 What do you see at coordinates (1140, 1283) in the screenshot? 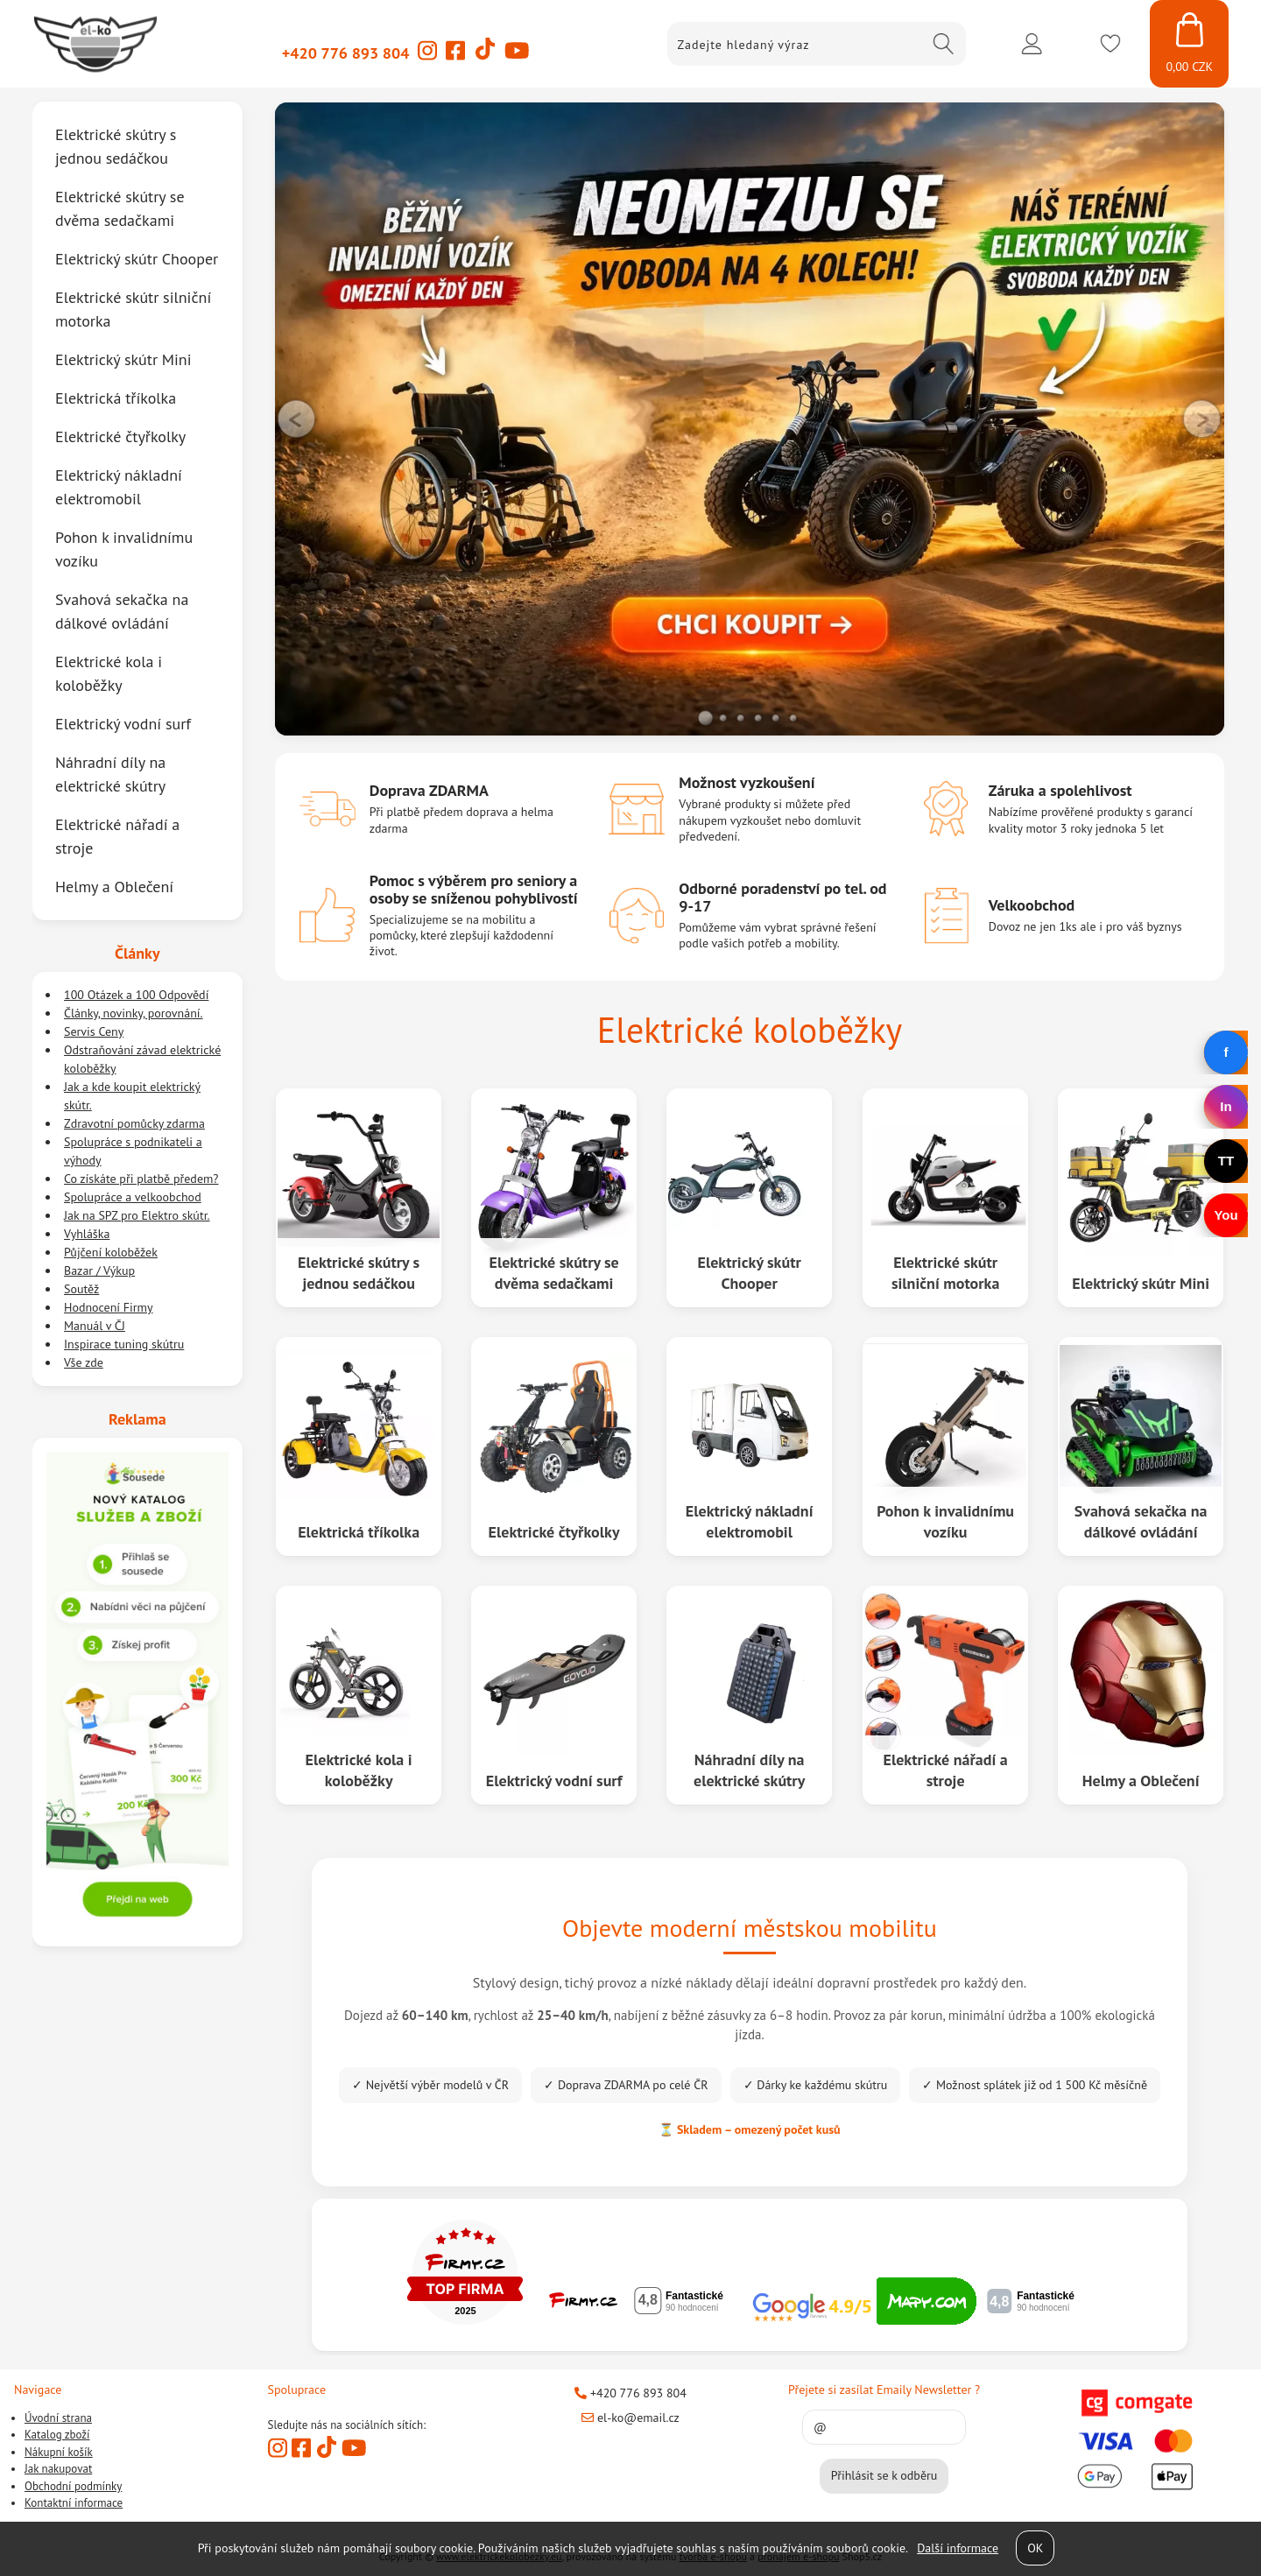
I see `Elektrický skútr Mini` at bounding box center [1140, 1283].